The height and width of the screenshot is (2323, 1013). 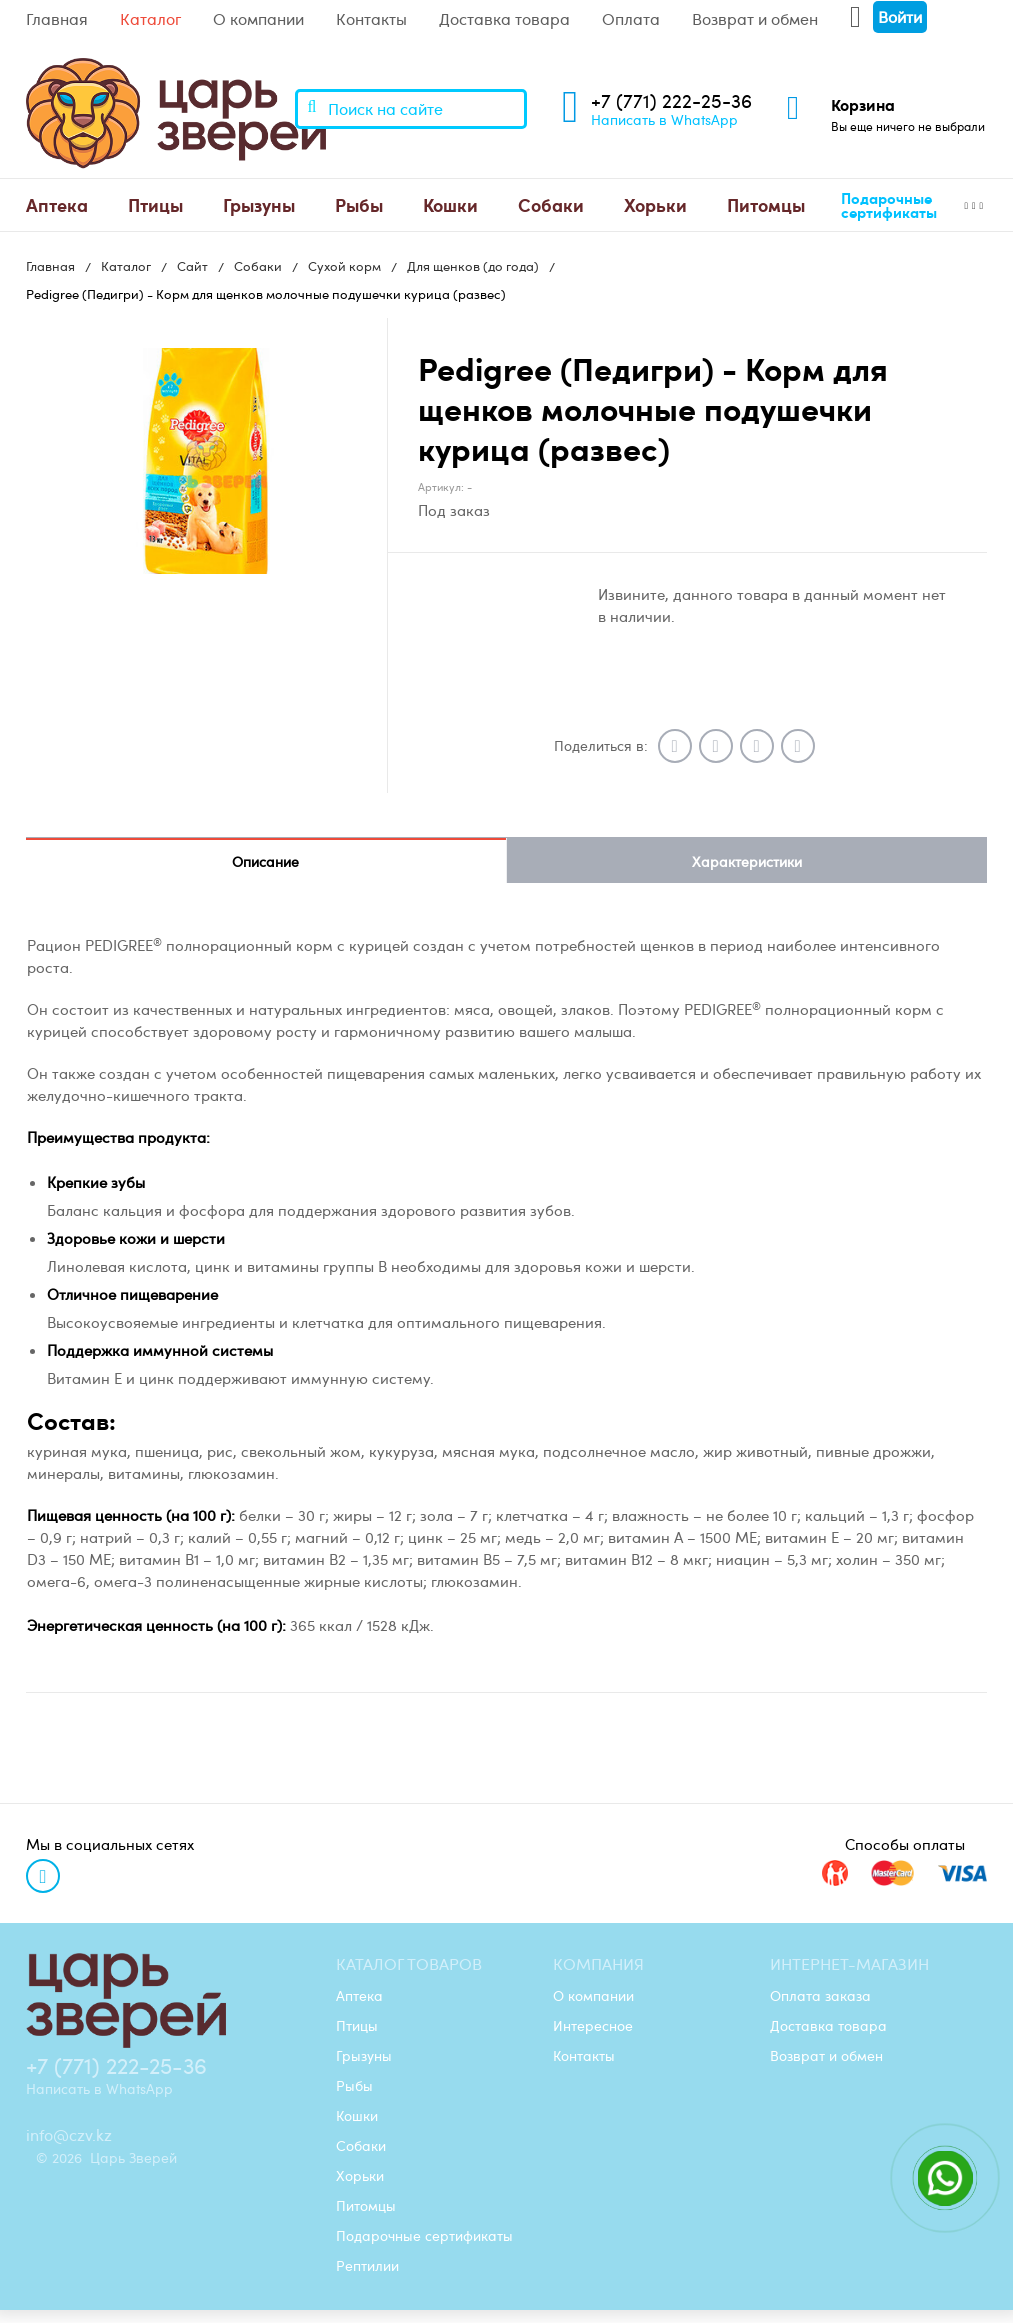 I want to click on Для щенков (до года), so click(x=473, y=266).